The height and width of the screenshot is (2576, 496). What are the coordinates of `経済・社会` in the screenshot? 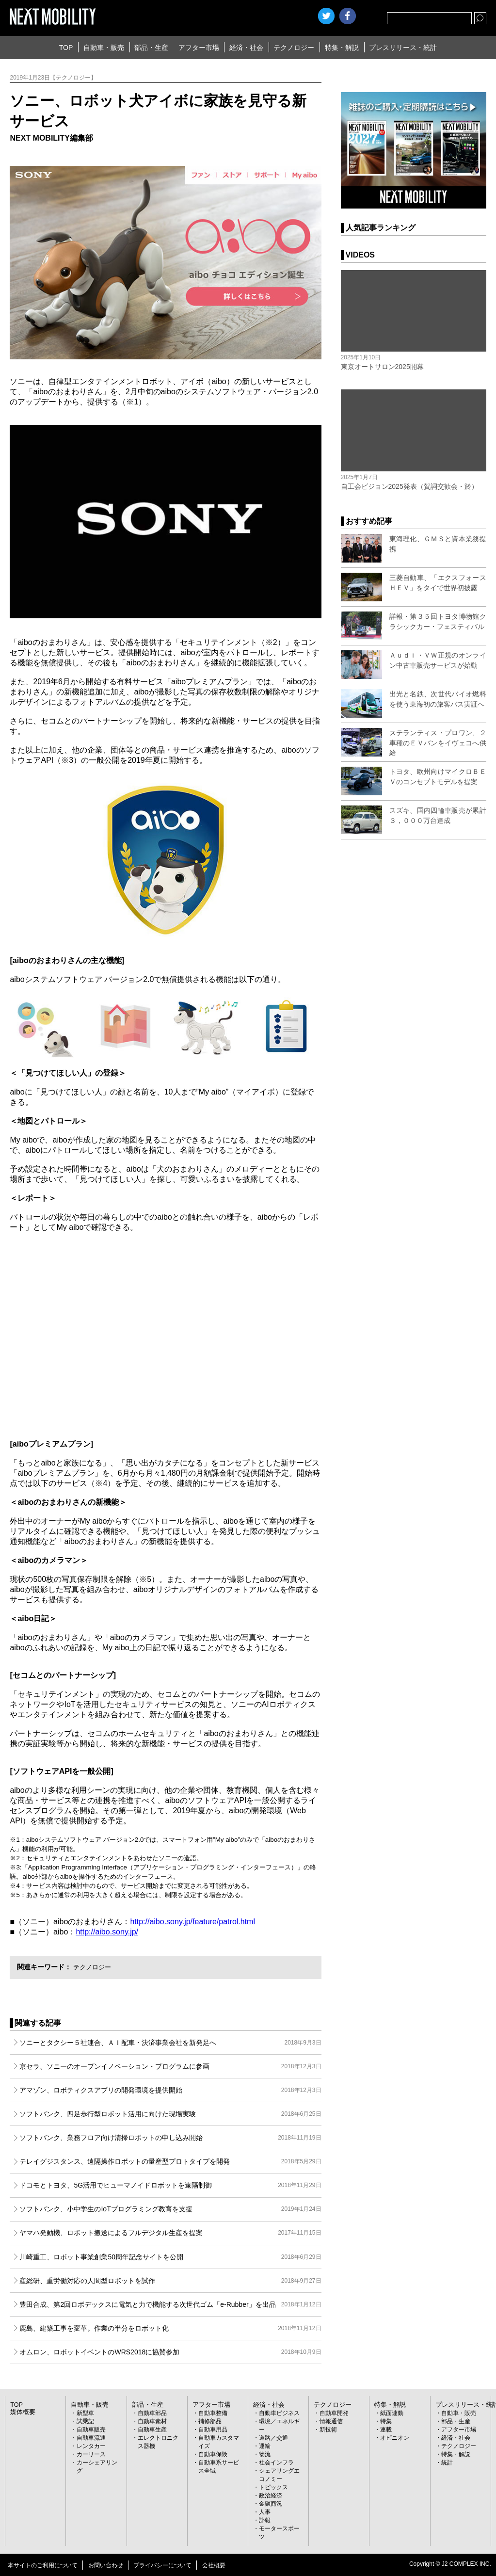 It's located at (246, 47).